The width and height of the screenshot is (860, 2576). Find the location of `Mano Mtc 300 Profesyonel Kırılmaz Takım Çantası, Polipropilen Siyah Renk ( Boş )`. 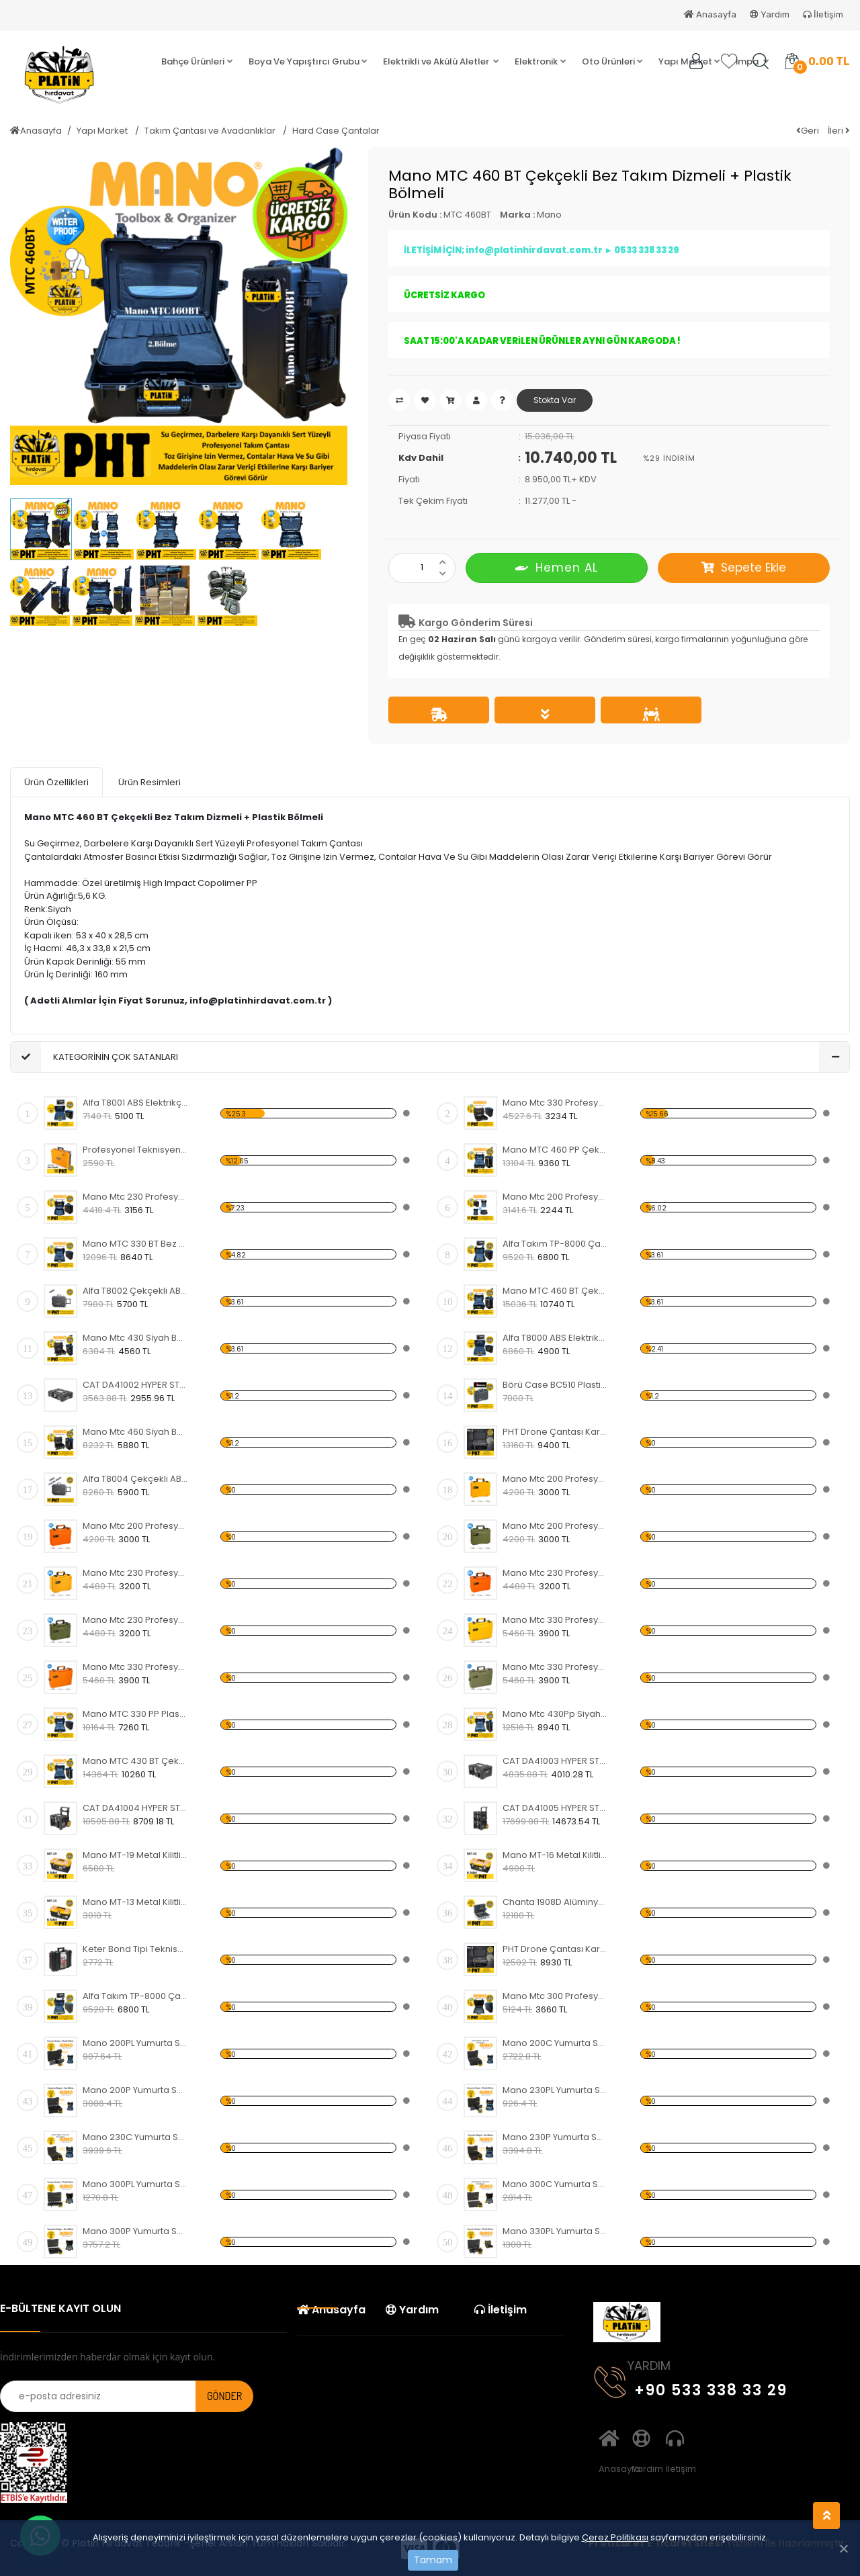

Mano Mtc 300 Profesyonel Kırılmaz Takım Çantası, Polipropilen Siyah Renk ( Boş ) is located at coordinates (555, 1996).